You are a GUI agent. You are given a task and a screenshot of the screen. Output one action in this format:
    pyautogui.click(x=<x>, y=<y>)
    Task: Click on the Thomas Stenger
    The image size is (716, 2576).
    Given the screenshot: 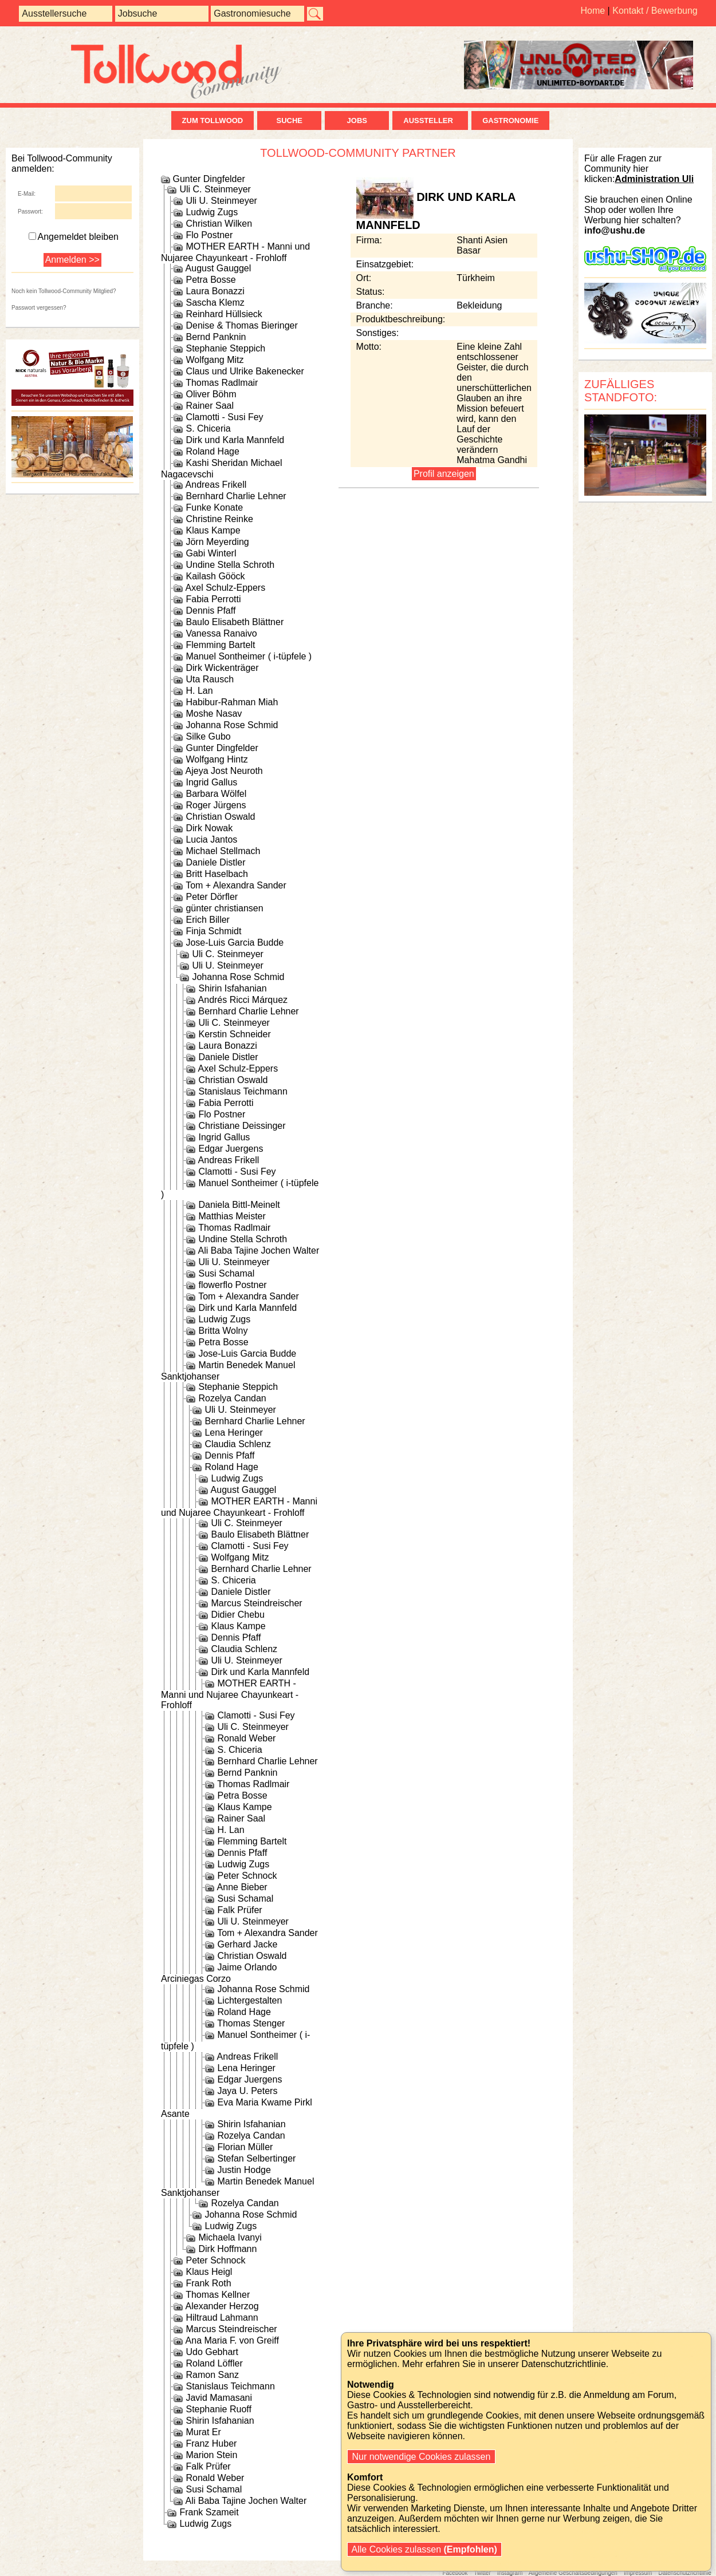 What is the action you would take?
    pyautogui.click(x=251, y=2023)
    